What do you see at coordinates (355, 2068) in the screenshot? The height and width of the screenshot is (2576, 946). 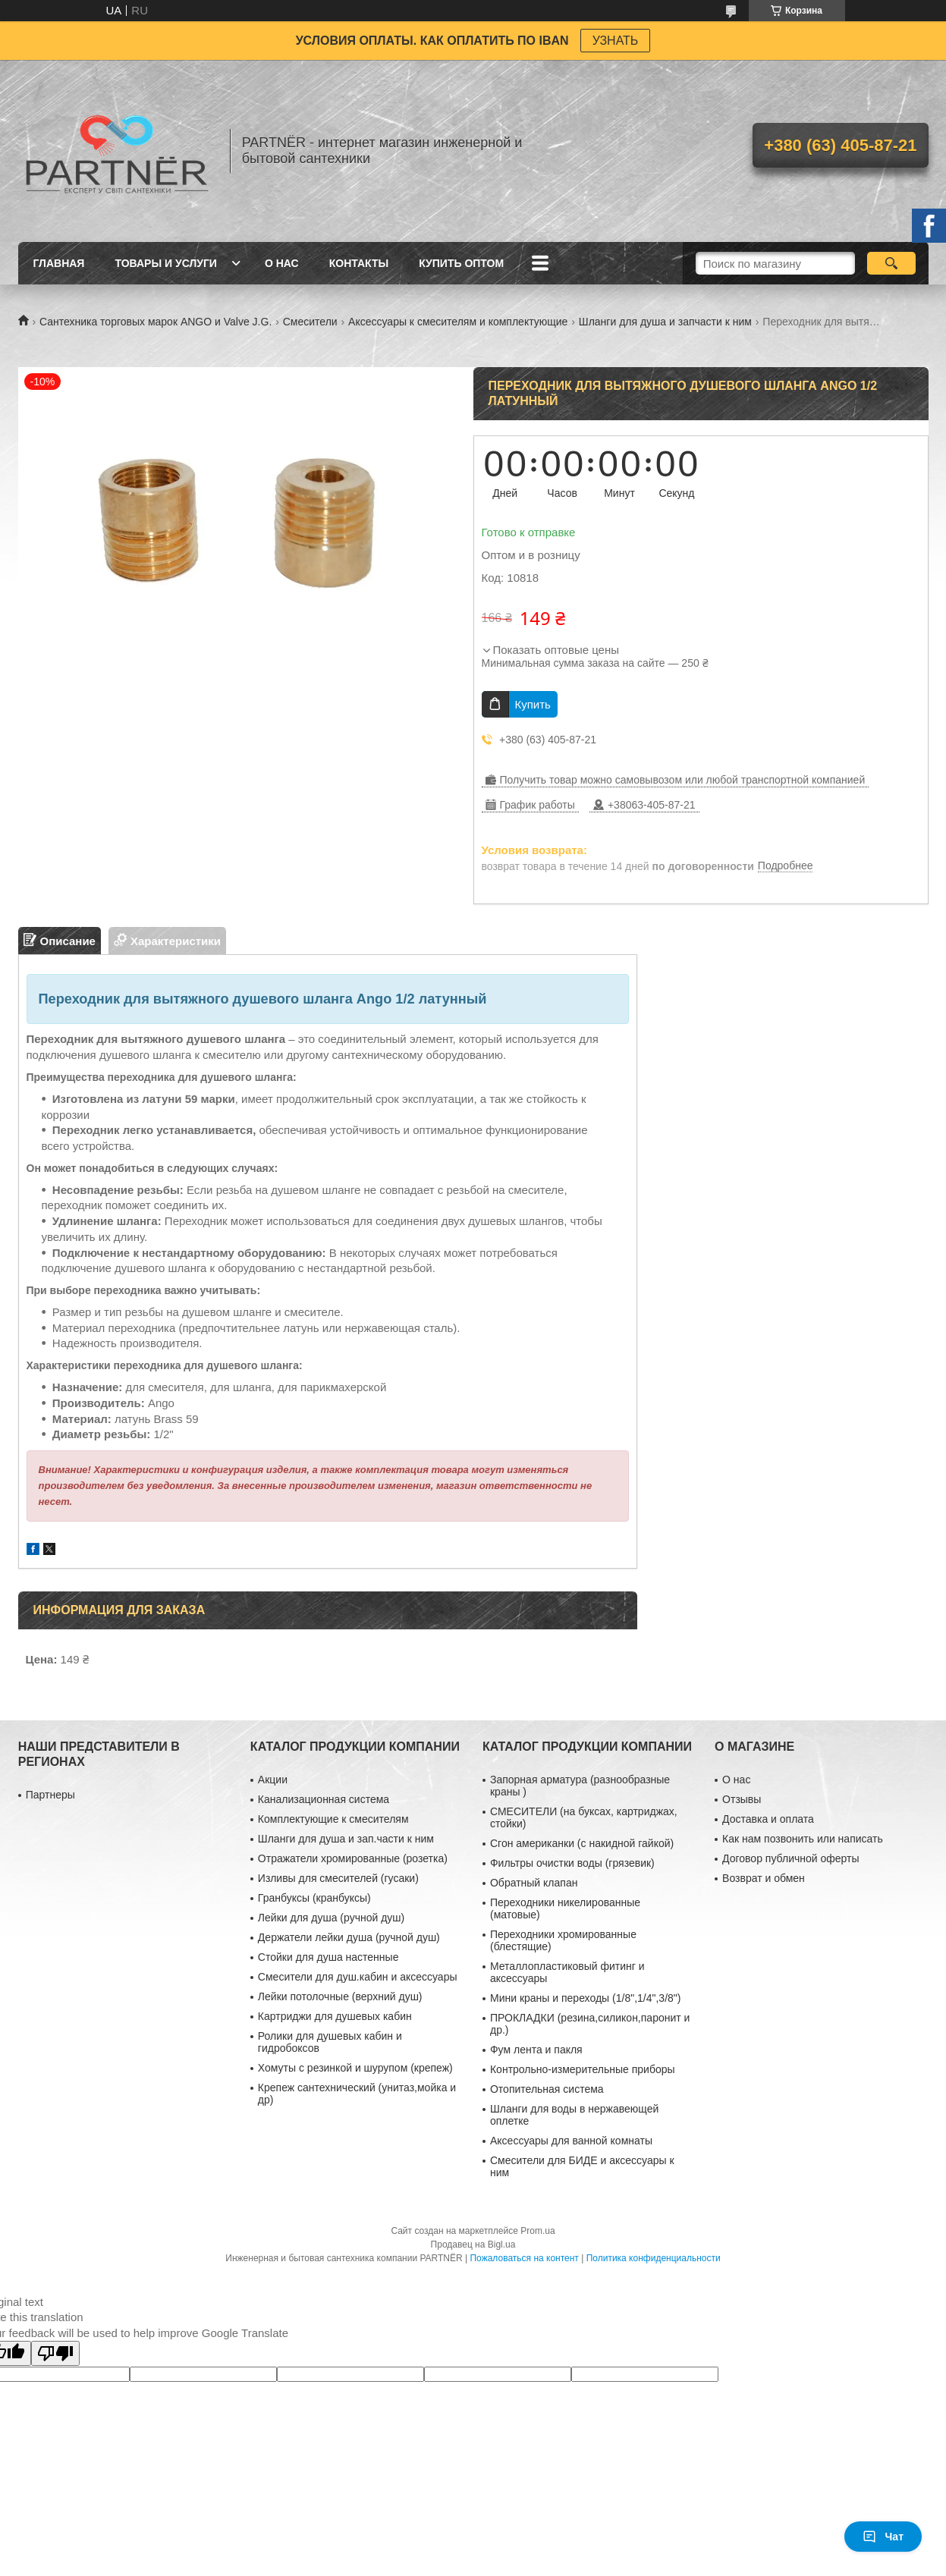 I see `Хомуты с резинкой и шурупом (крепеж)` at bounding box center [355, 2068].